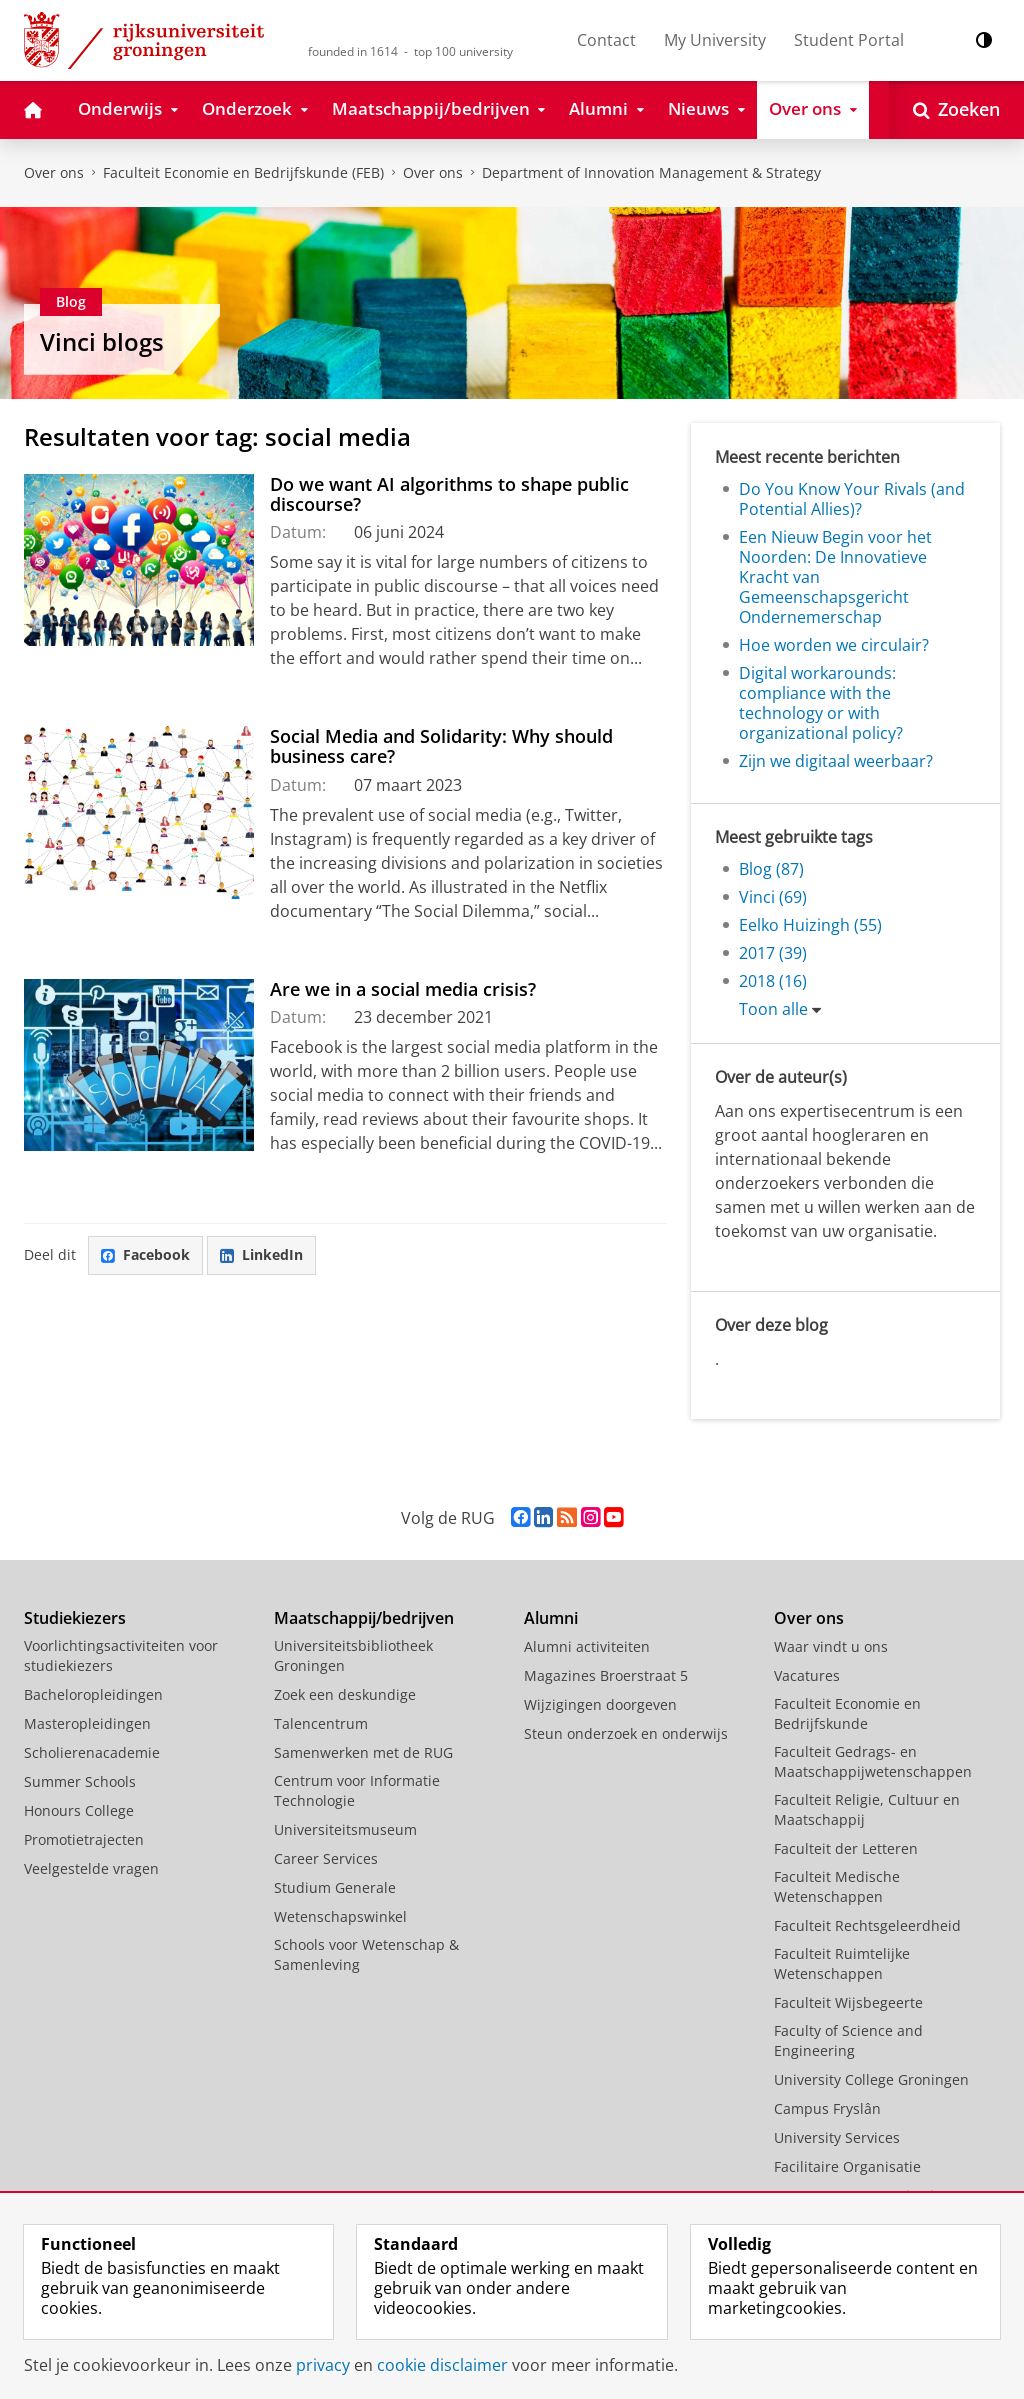 This screenshot has width=1024, height=2399. Describe the element at coordinates (831, 1646) in the screenshot. I see `Waar vindt u ons` at that location.